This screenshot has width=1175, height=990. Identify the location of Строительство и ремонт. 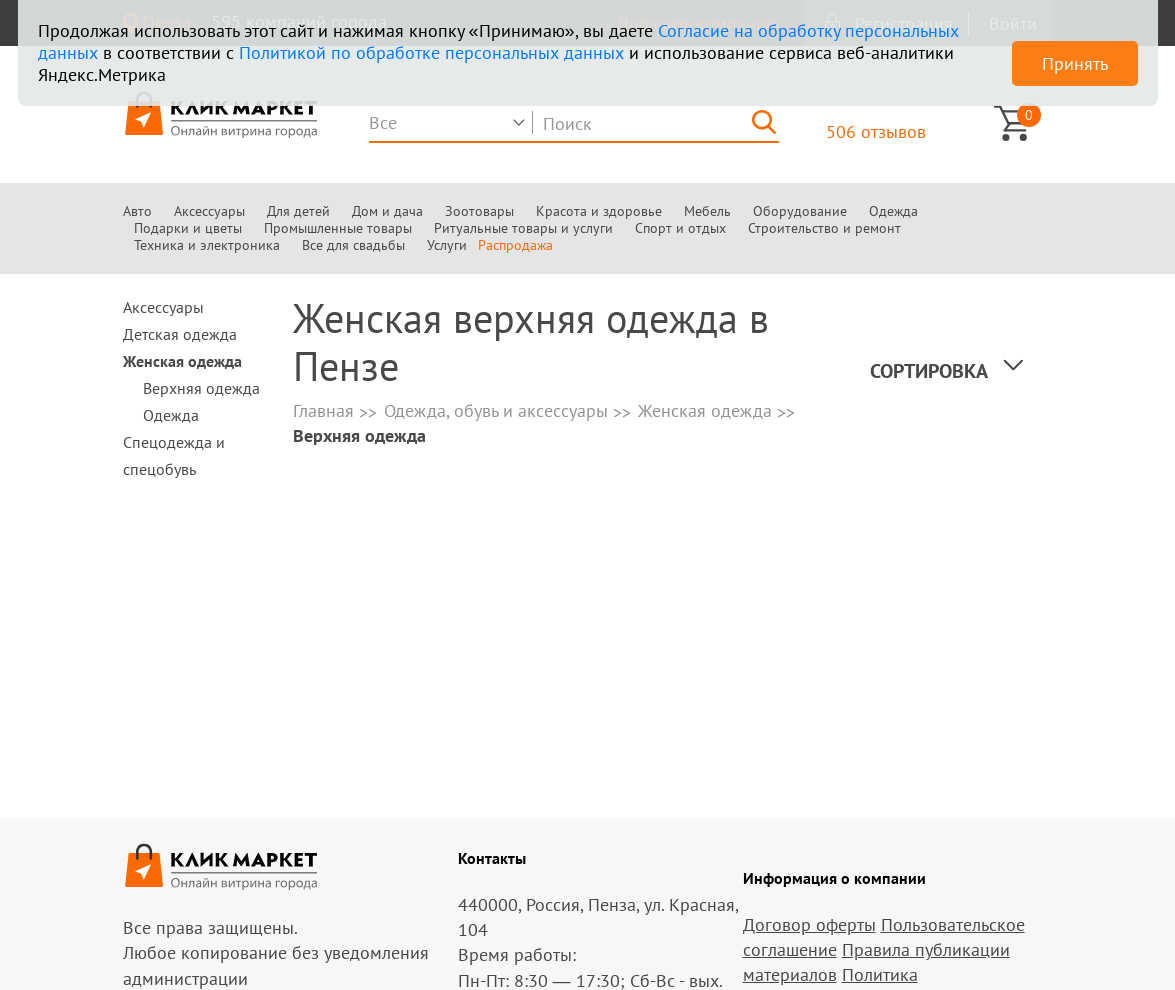
(824, 228).